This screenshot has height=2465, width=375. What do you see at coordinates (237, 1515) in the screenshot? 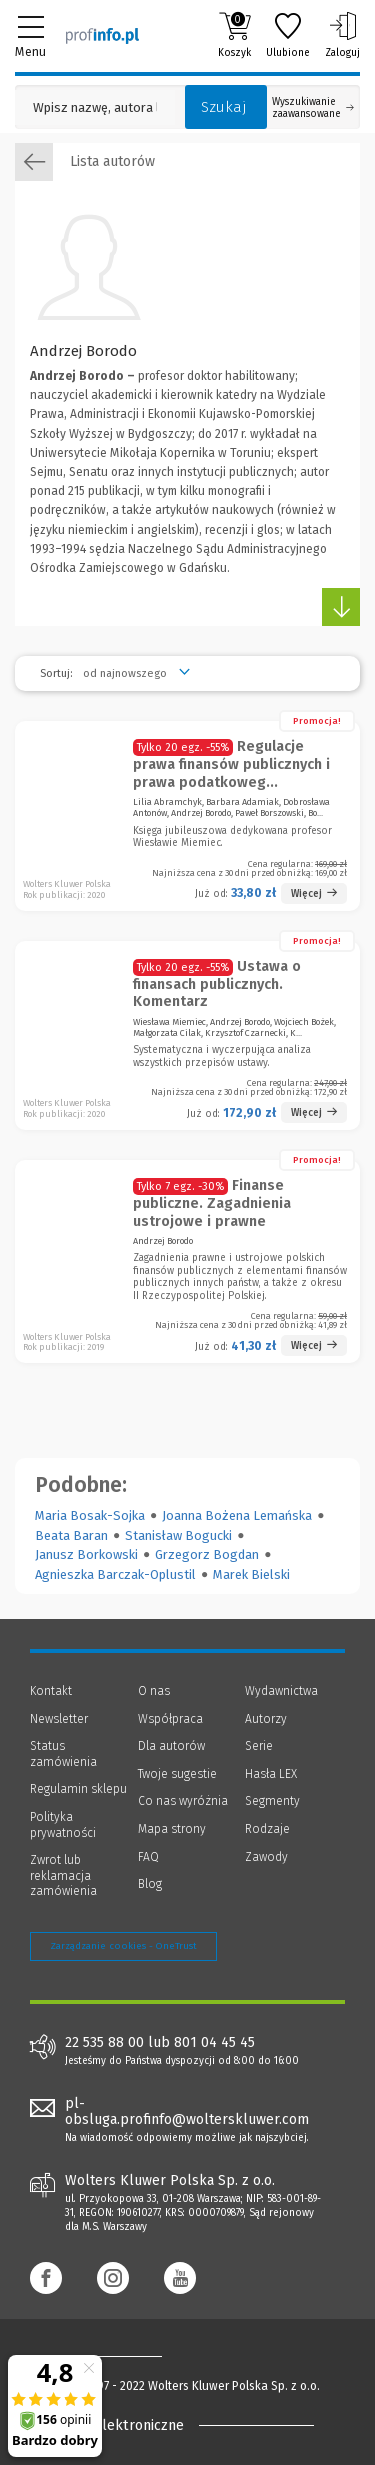
I see `Joanna Bożena Lemańska` at bounding box center [237, 1515].